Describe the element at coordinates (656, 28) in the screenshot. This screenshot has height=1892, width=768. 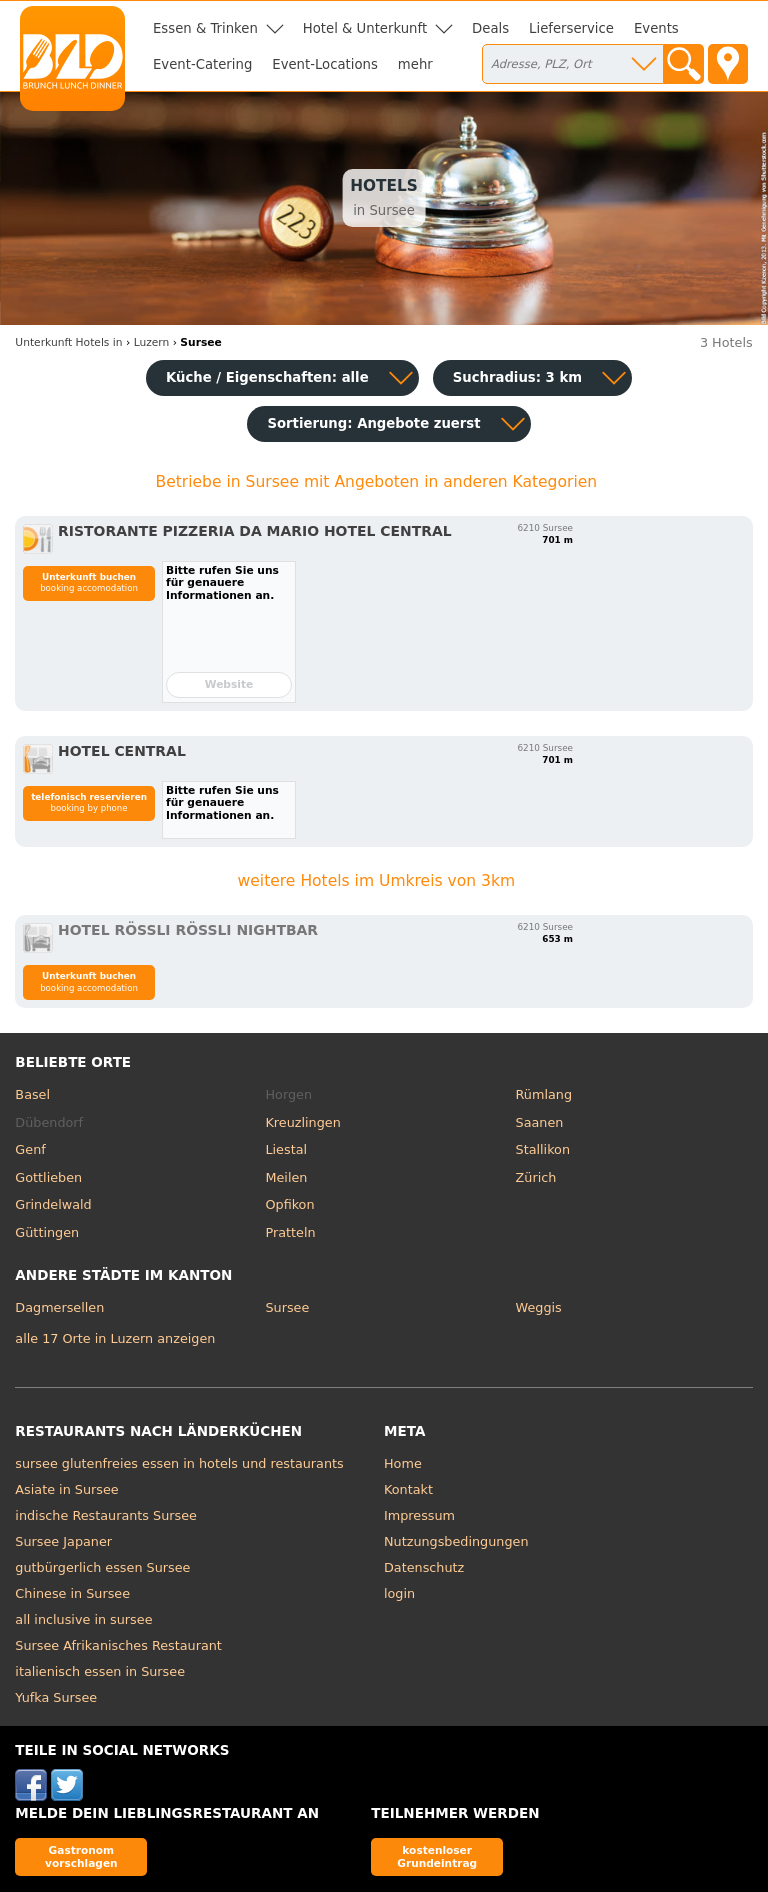
I see `Events` at that location.